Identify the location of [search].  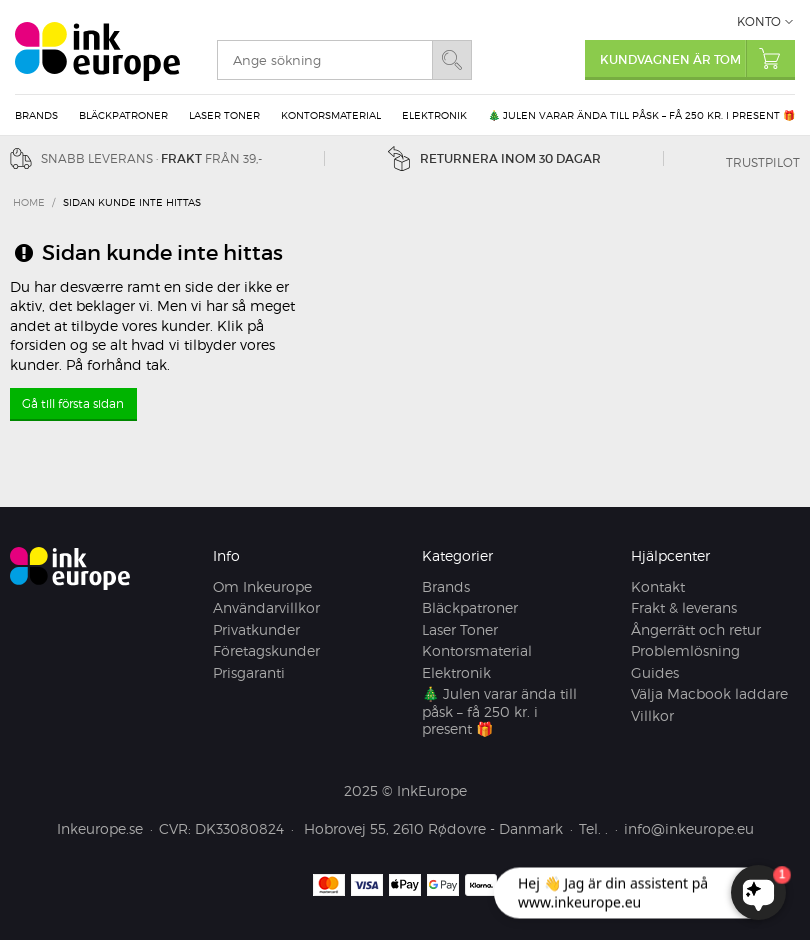
(324, 60).